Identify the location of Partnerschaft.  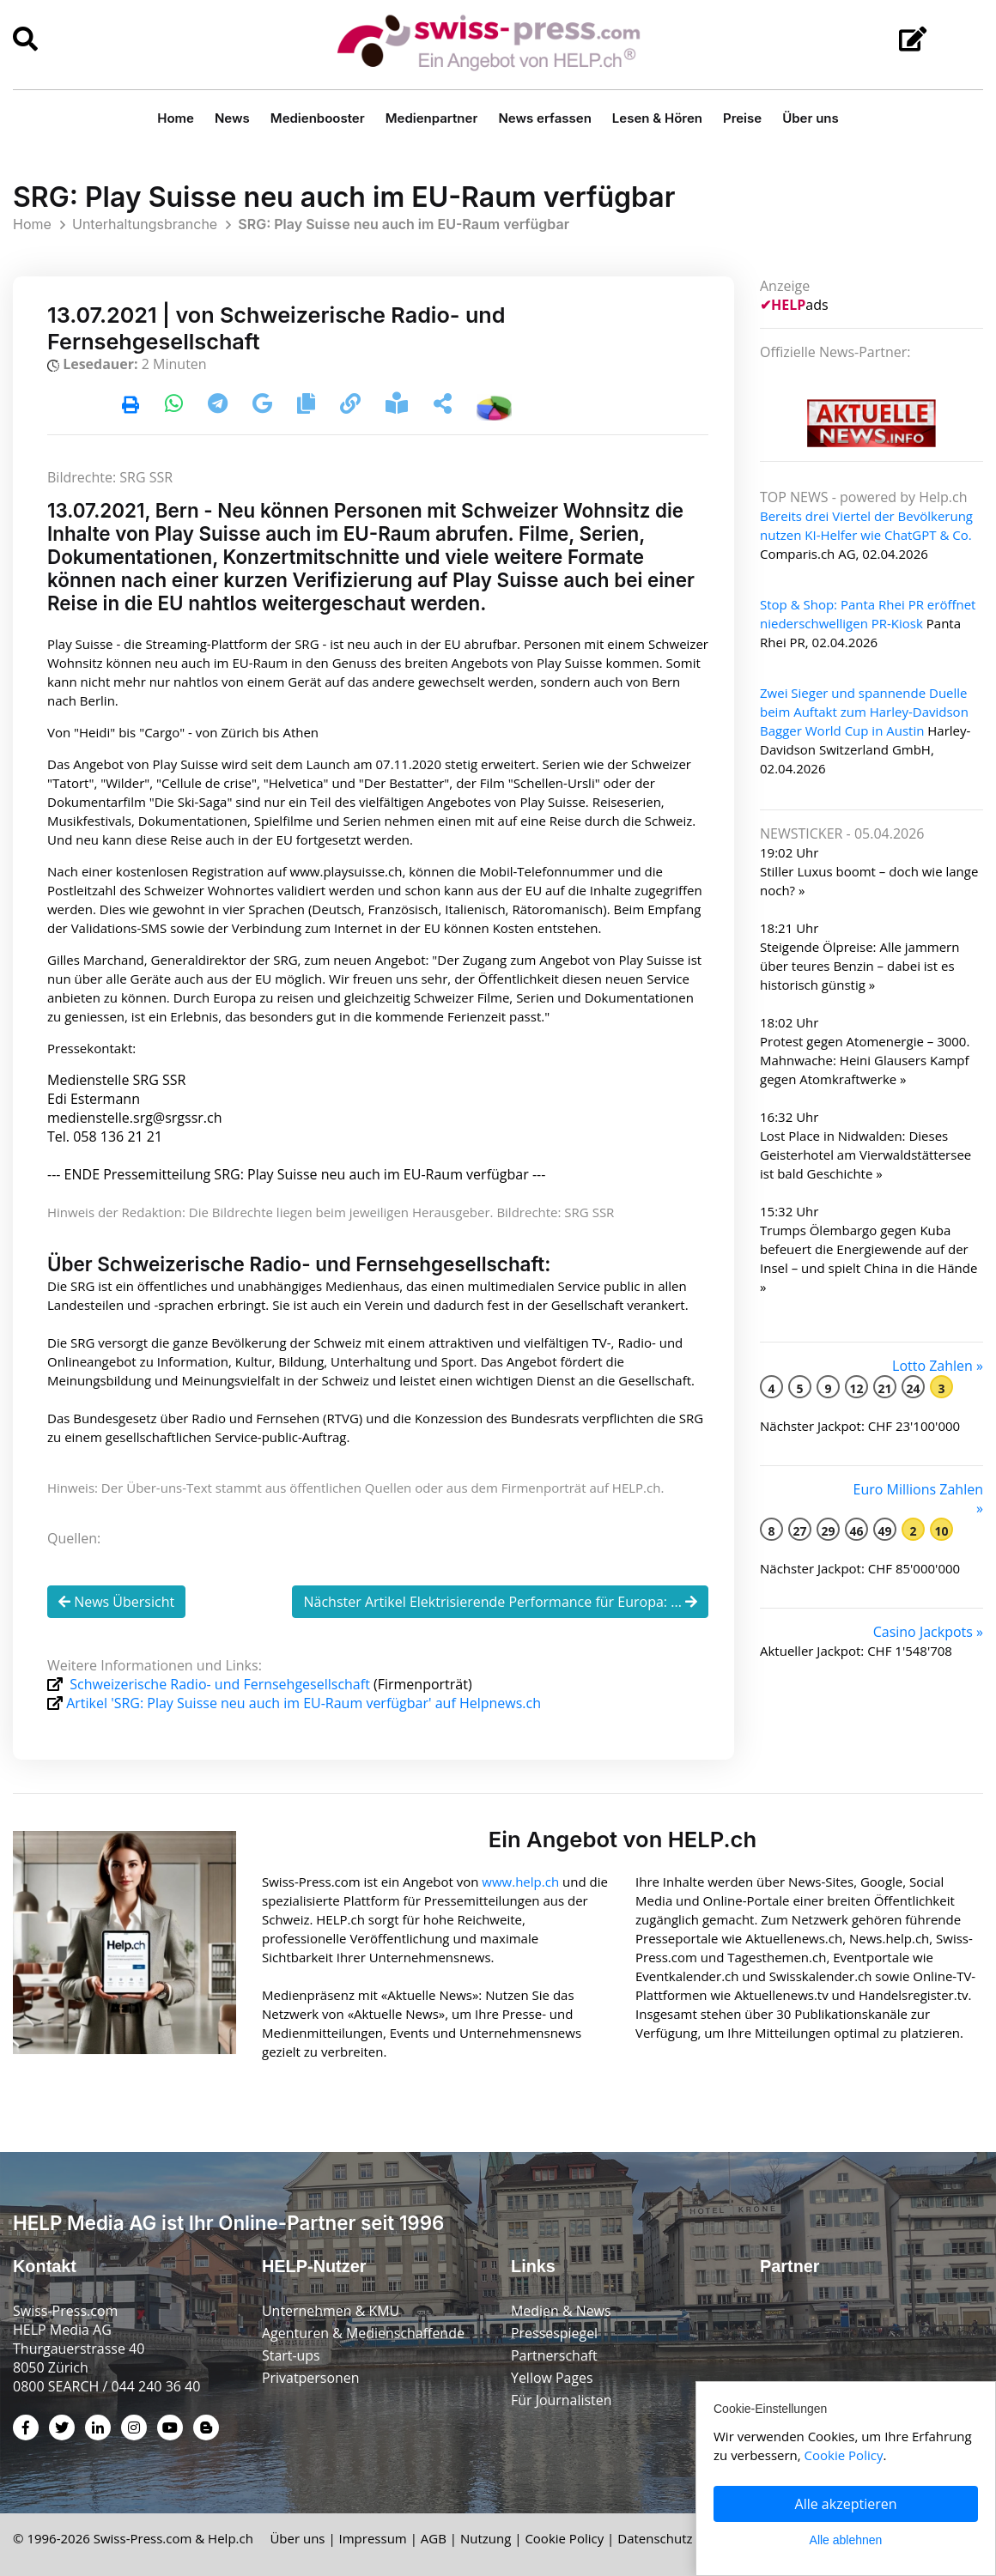
(554, 2355).